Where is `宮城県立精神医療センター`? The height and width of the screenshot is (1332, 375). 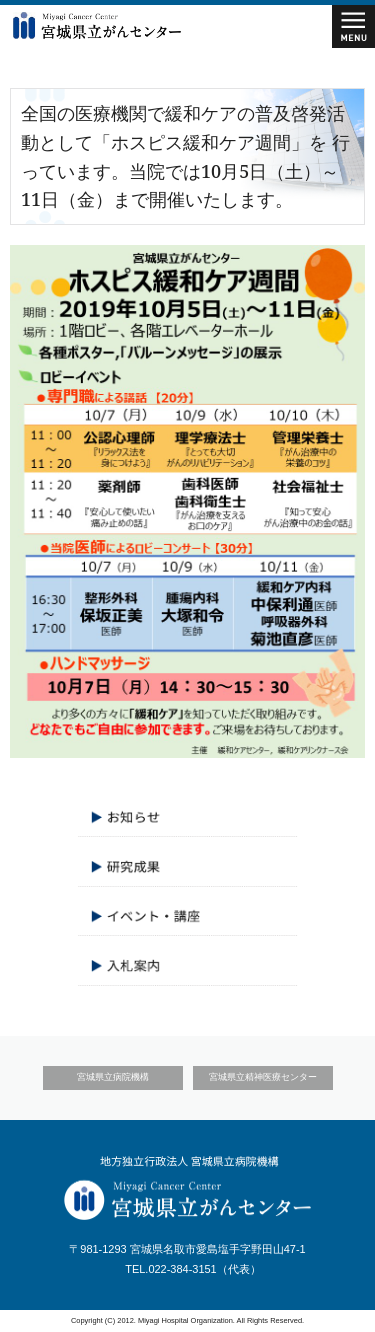
宮城県立精神医療センター is located at coordinates (263, 1077).